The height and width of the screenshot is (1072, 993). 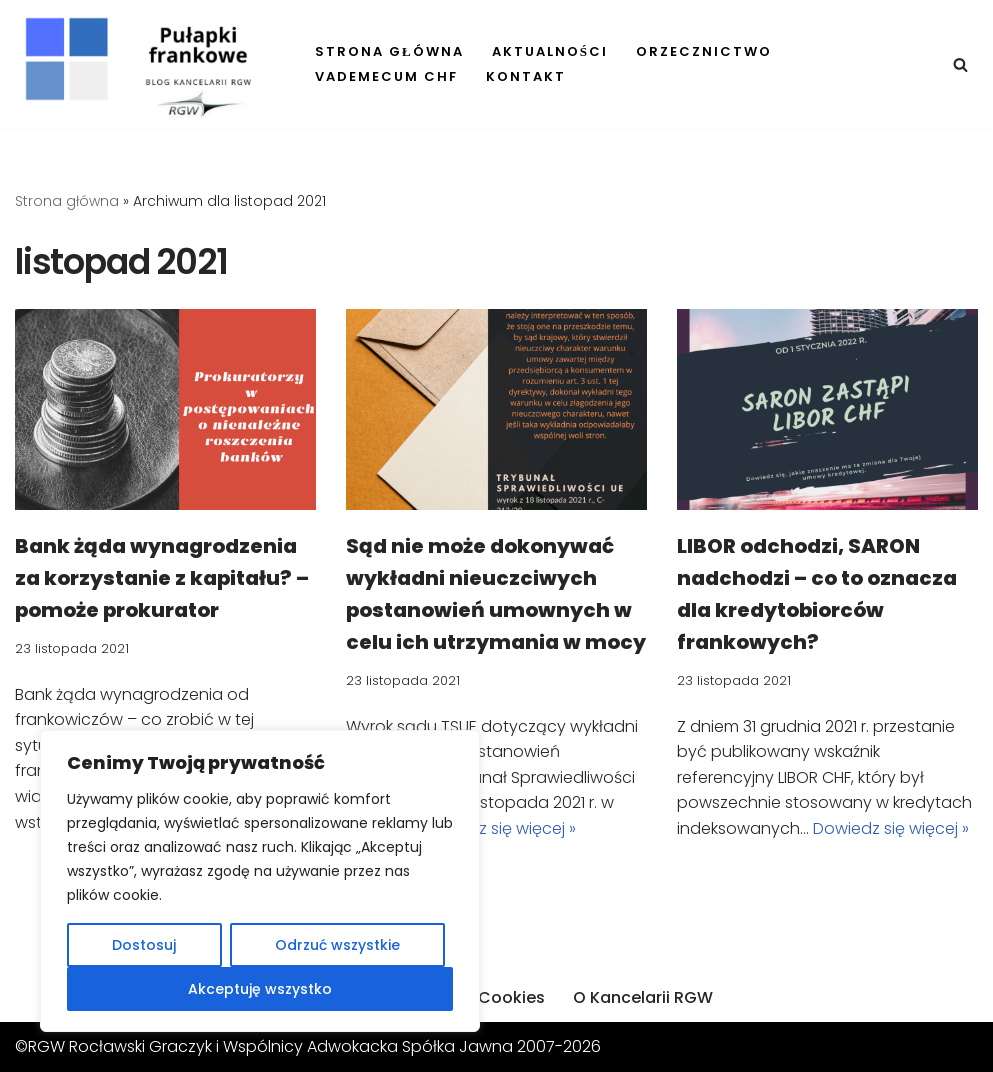 I want to click on Cookies, so click(x=511, y=997).